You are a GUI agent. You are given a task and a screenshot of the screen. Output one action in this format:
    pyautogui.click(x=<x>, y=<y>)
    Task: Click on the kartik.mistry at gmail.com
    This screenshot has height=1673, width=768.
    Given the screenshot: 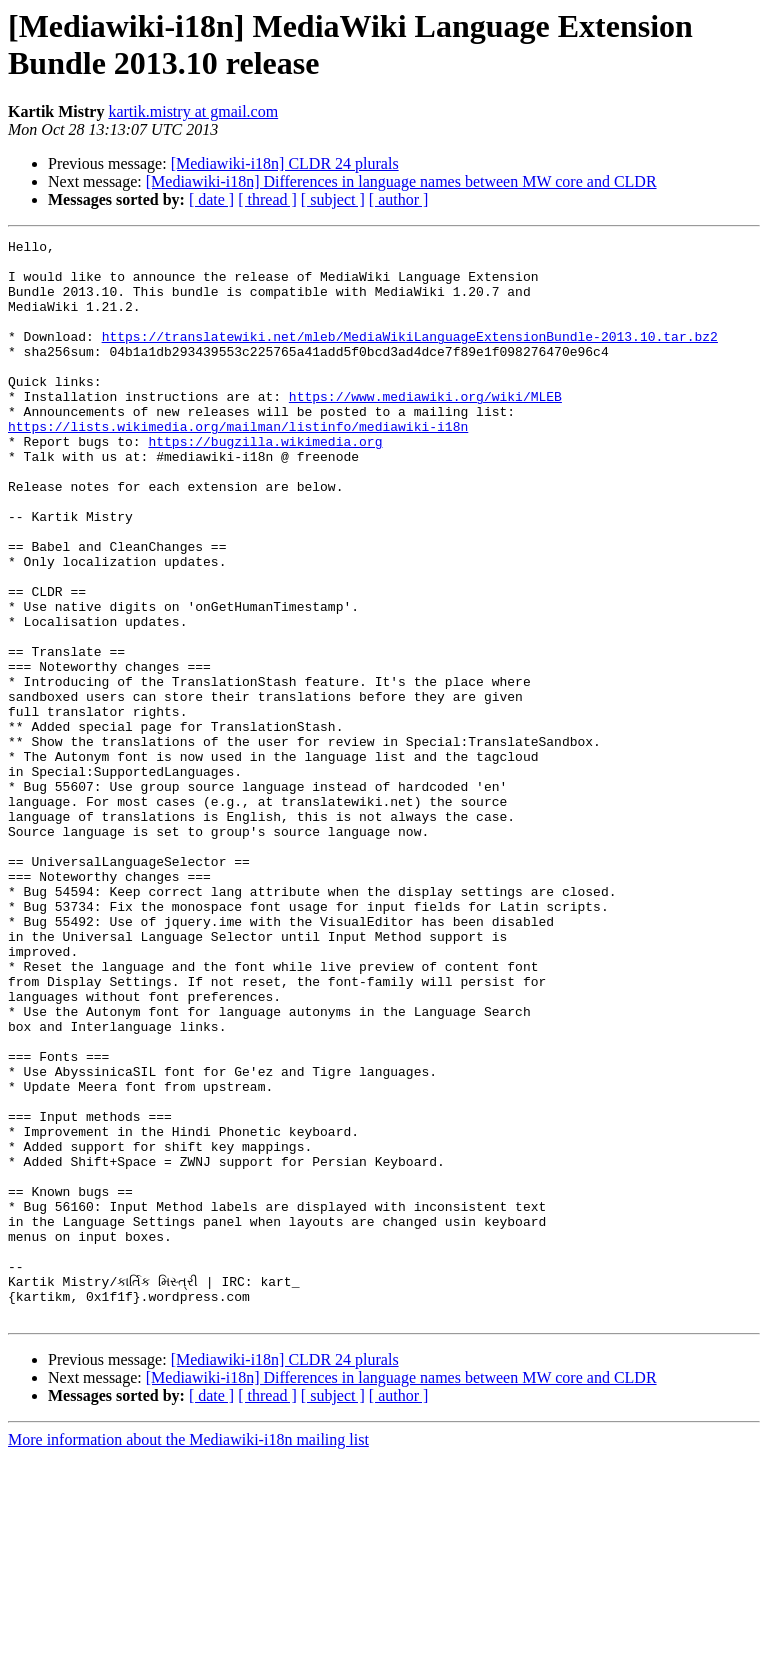 What is the action you would take?
    pyautogui.click(x=193, y=111)
    